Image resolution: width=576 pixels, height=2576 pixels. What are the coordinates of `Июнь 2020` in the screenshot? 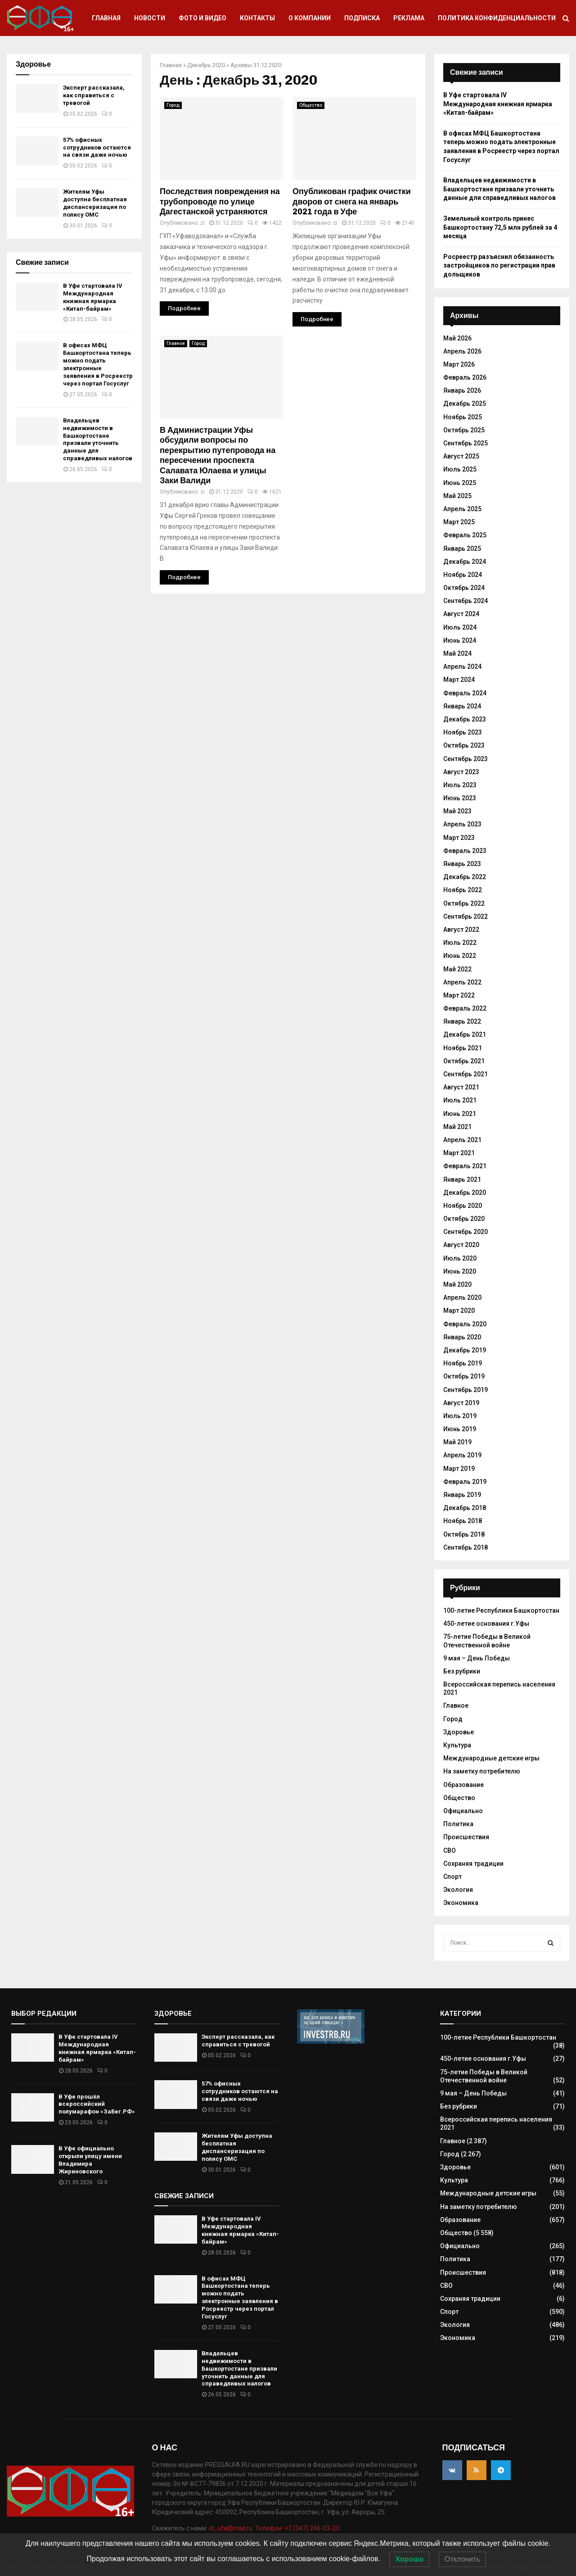 It's located at (459, 1271).